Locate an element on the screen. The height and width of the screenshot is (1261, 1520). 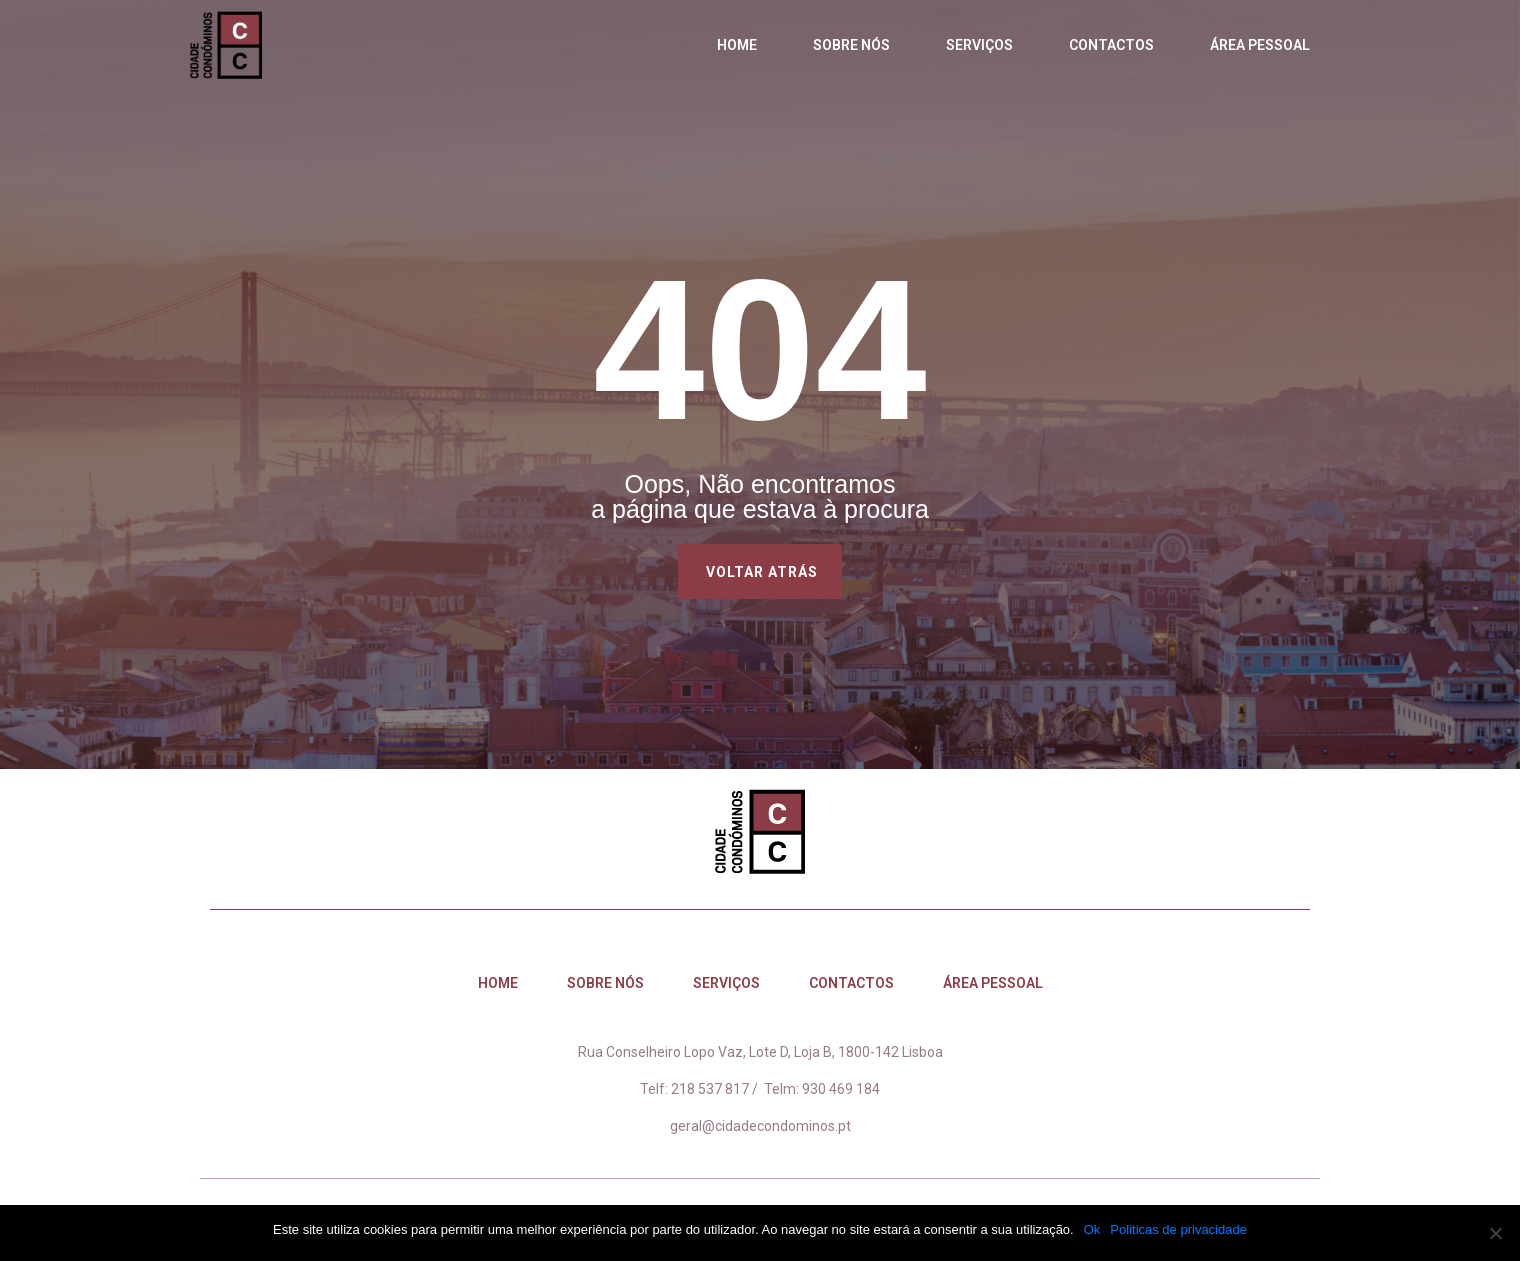
Serviços is located at coordinates (979, 45).